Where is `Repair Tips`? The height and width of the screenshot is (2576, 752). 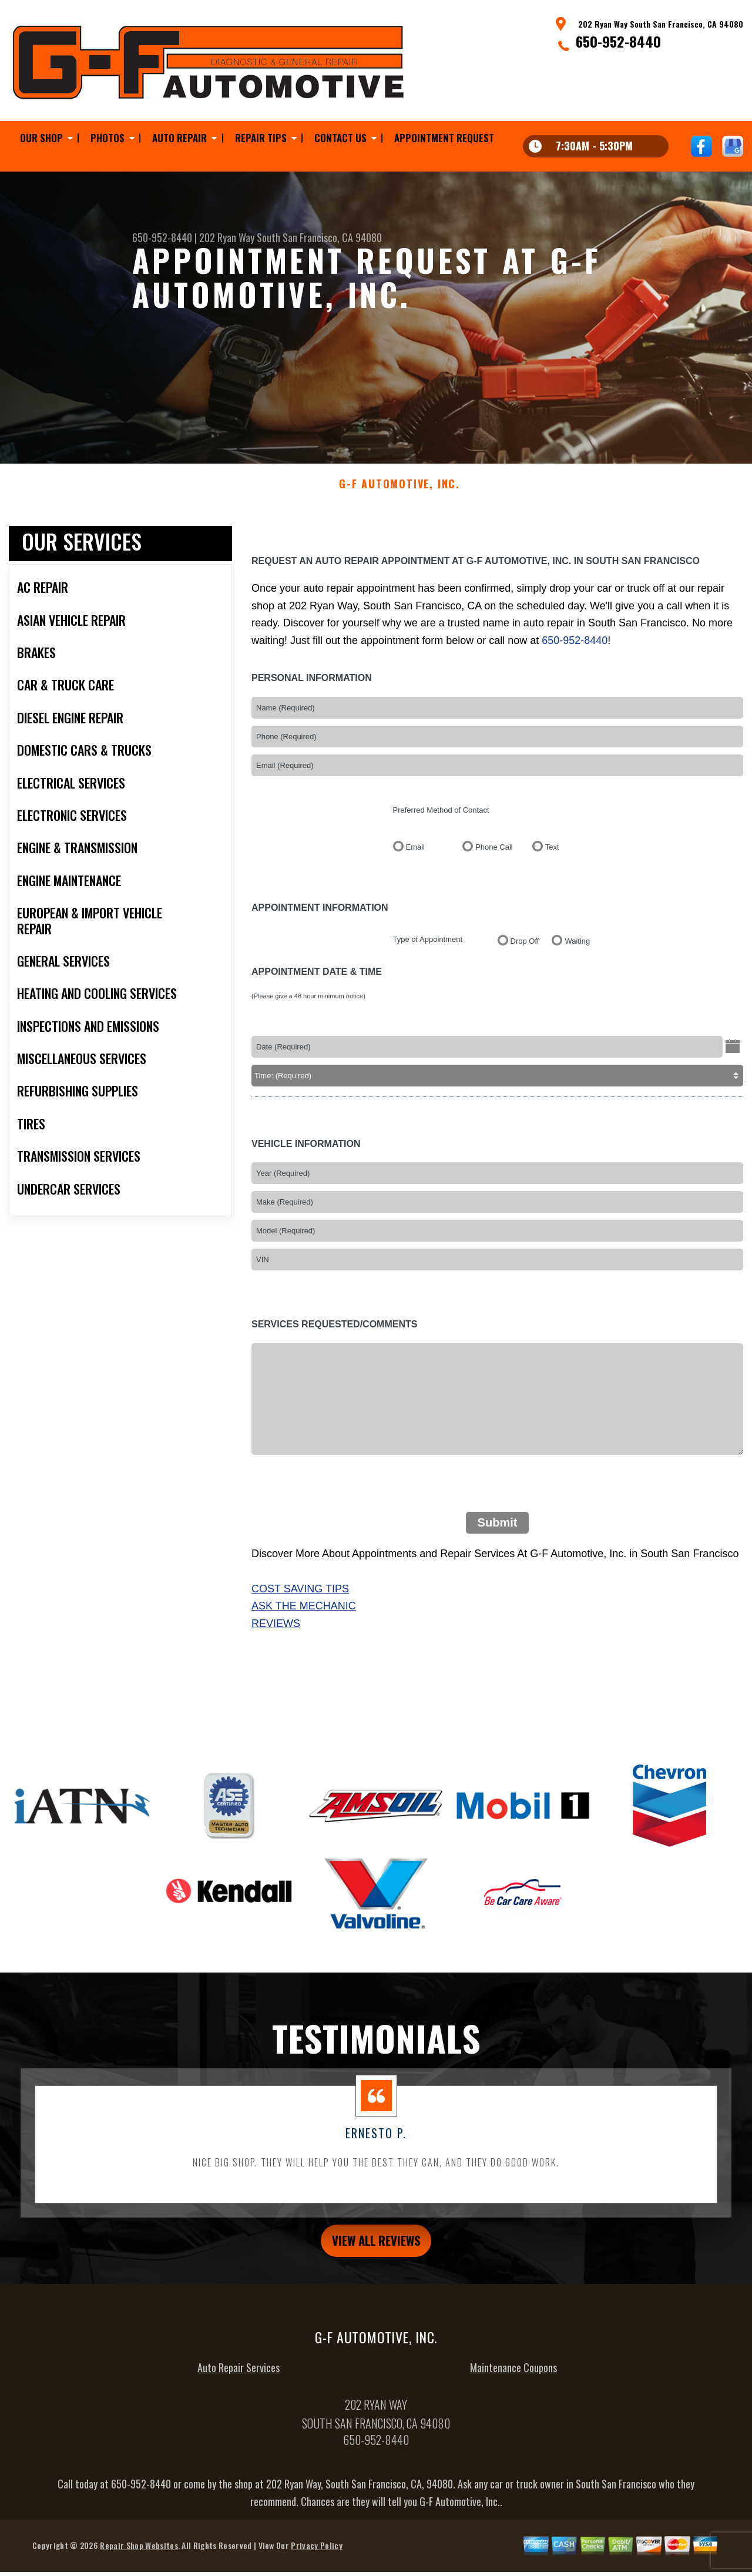
Repair Tips is located at coordinates (261, 137).